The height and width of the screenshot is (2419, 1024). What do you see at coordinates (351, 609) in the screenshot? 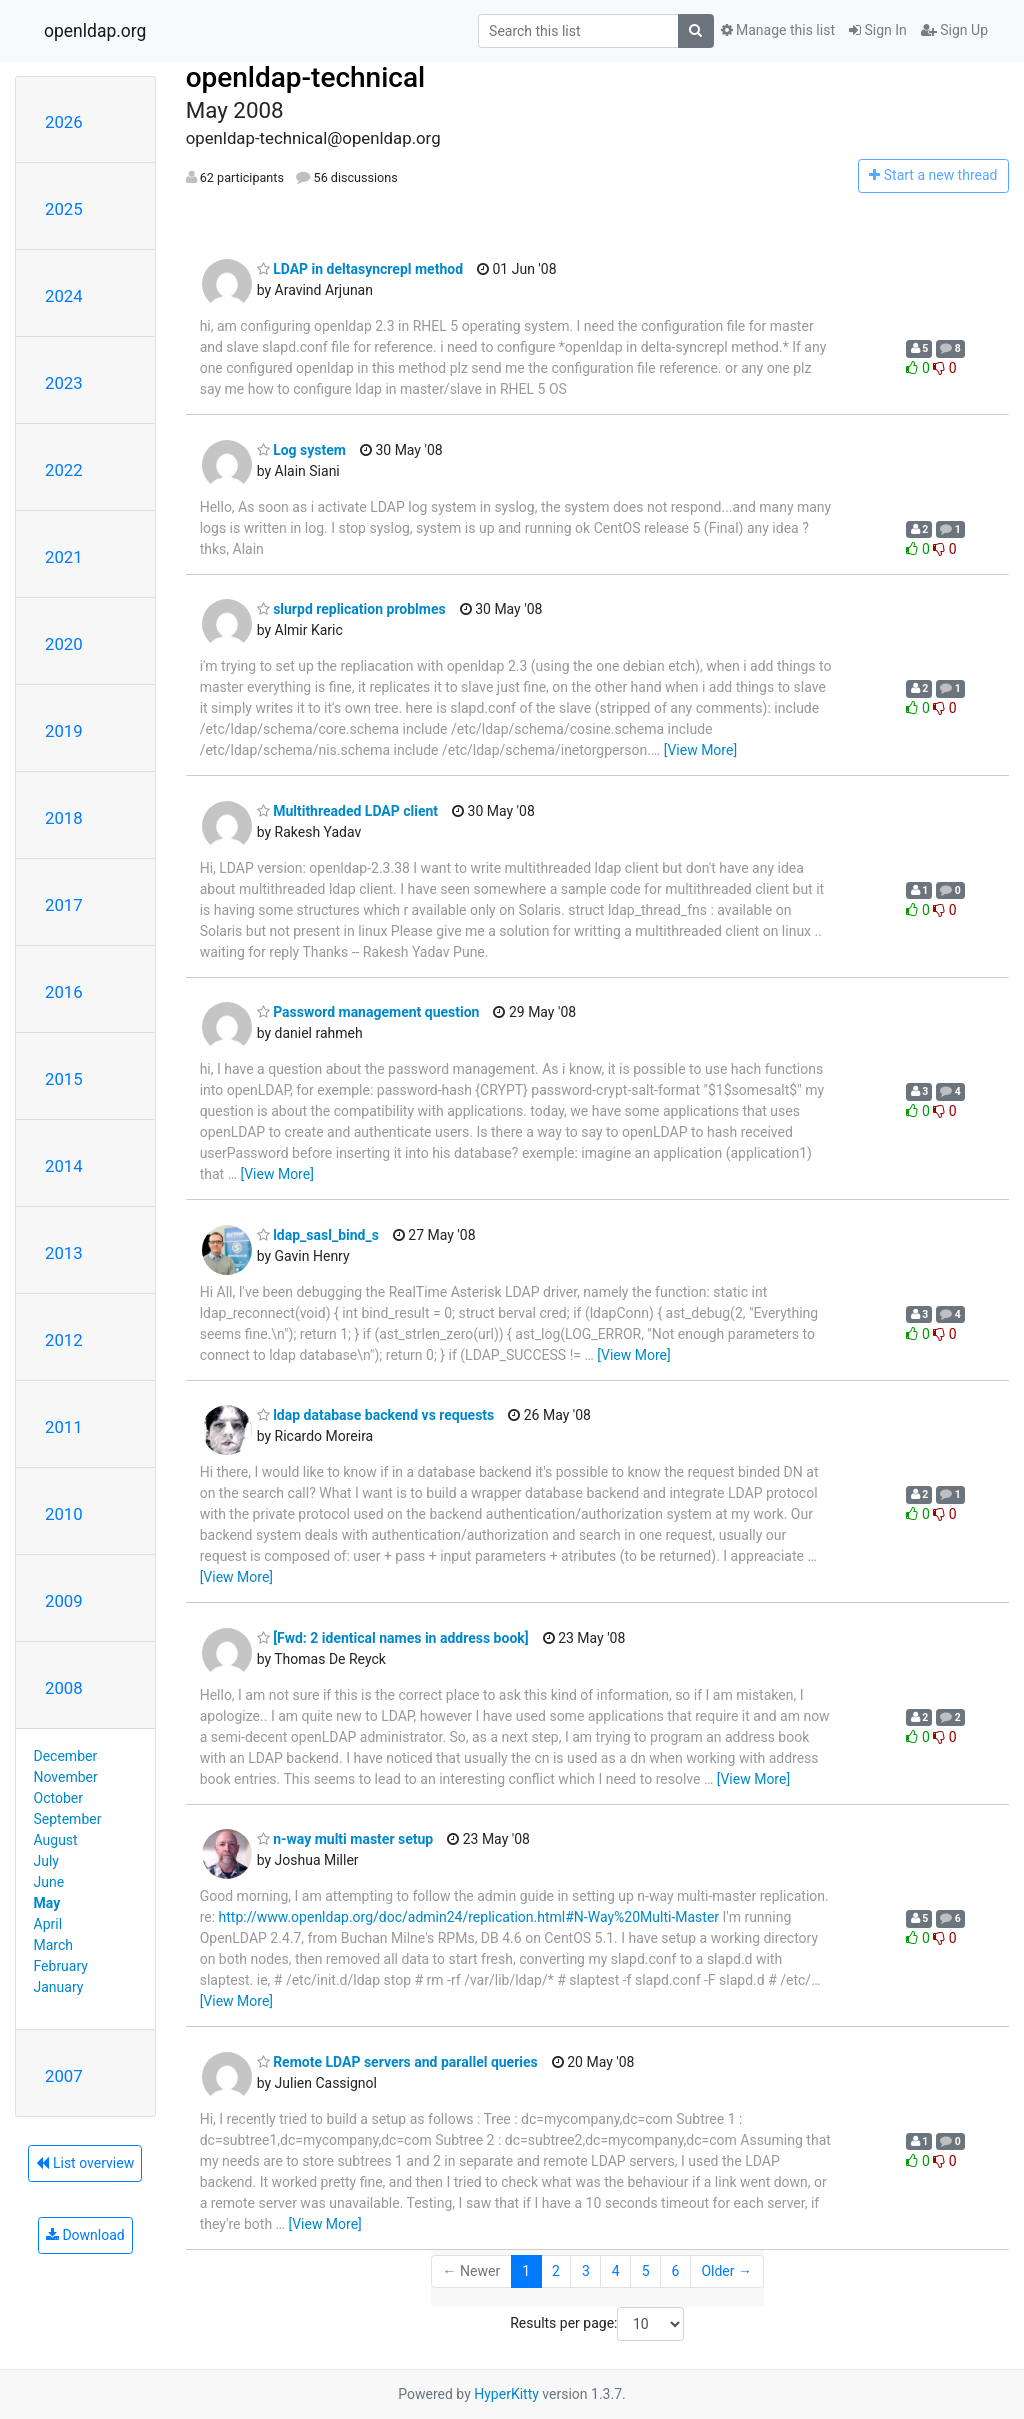
I see `slurpd replication problmes` at bounding box center [351, 609].